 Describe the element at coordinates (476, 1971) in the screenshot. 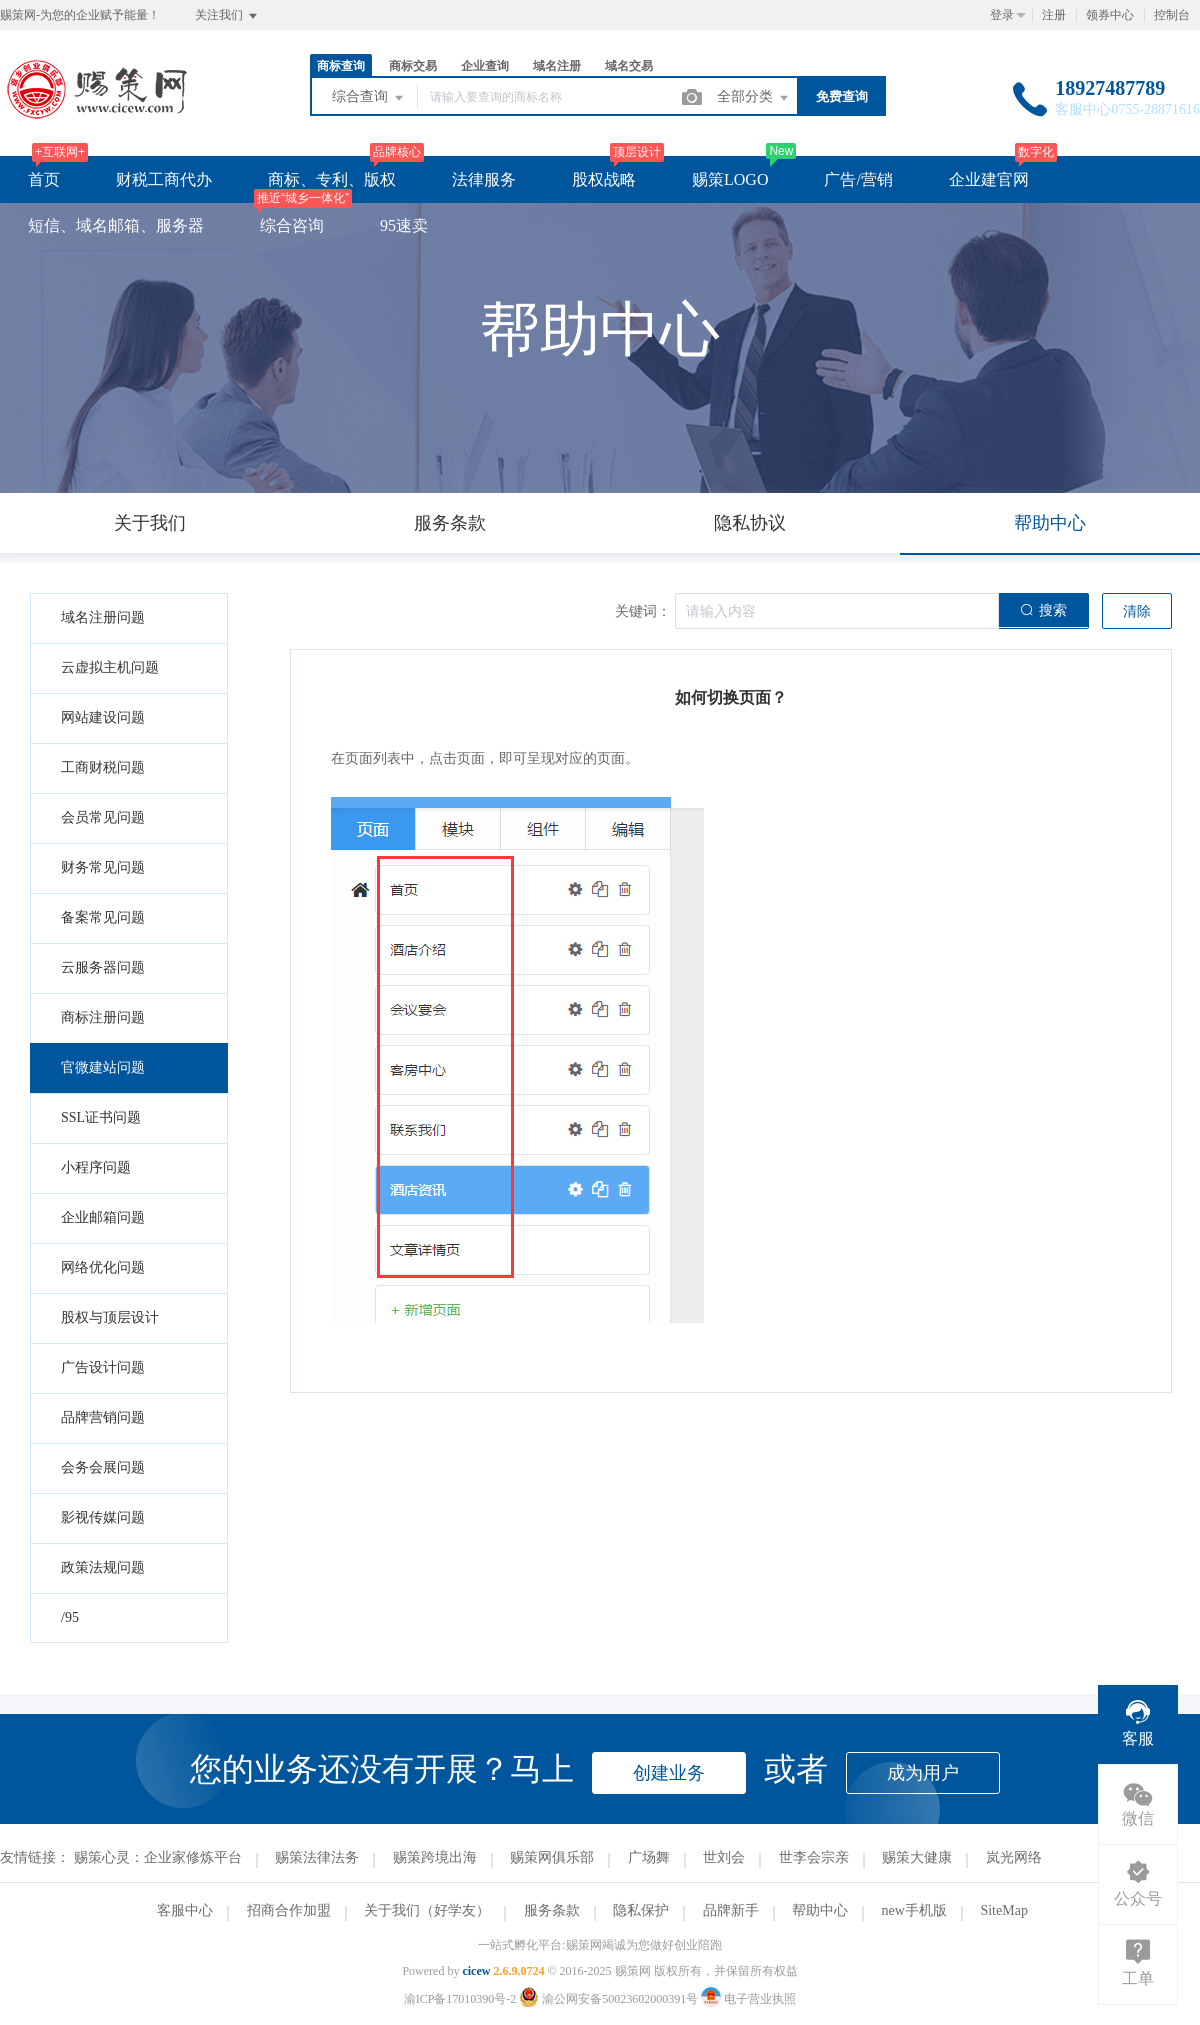

I see `cicew` at that location.